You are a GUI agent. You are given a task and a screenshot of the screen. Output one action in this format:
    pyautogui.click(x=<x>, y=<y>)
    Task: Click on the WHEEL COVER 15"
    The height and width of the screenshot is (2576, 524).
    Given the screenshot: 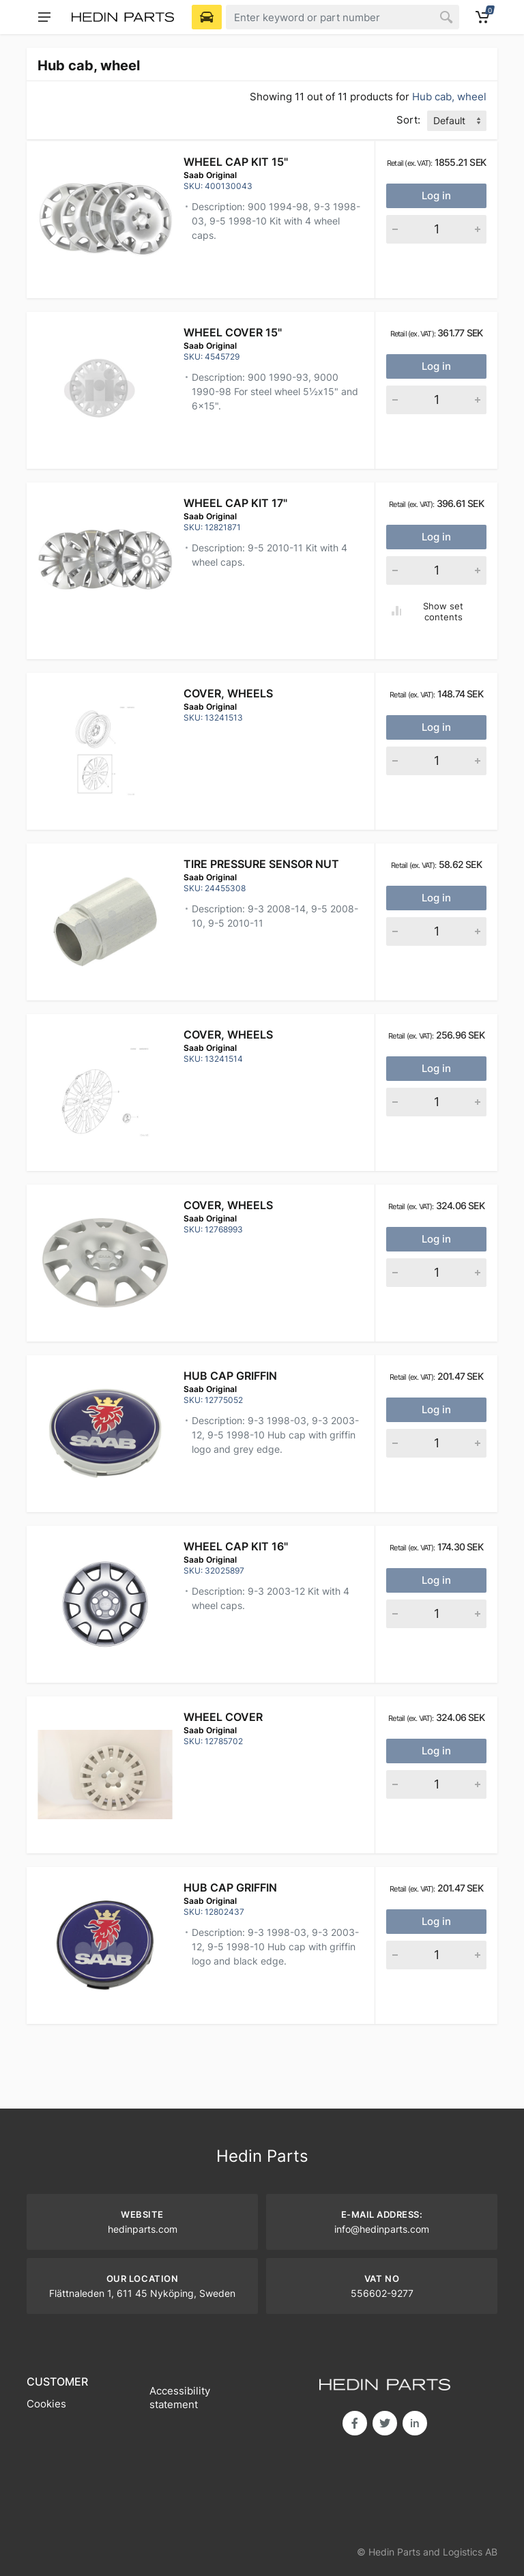 What is the action you would take?
    pyautogui.click(x=233, y=332)
    